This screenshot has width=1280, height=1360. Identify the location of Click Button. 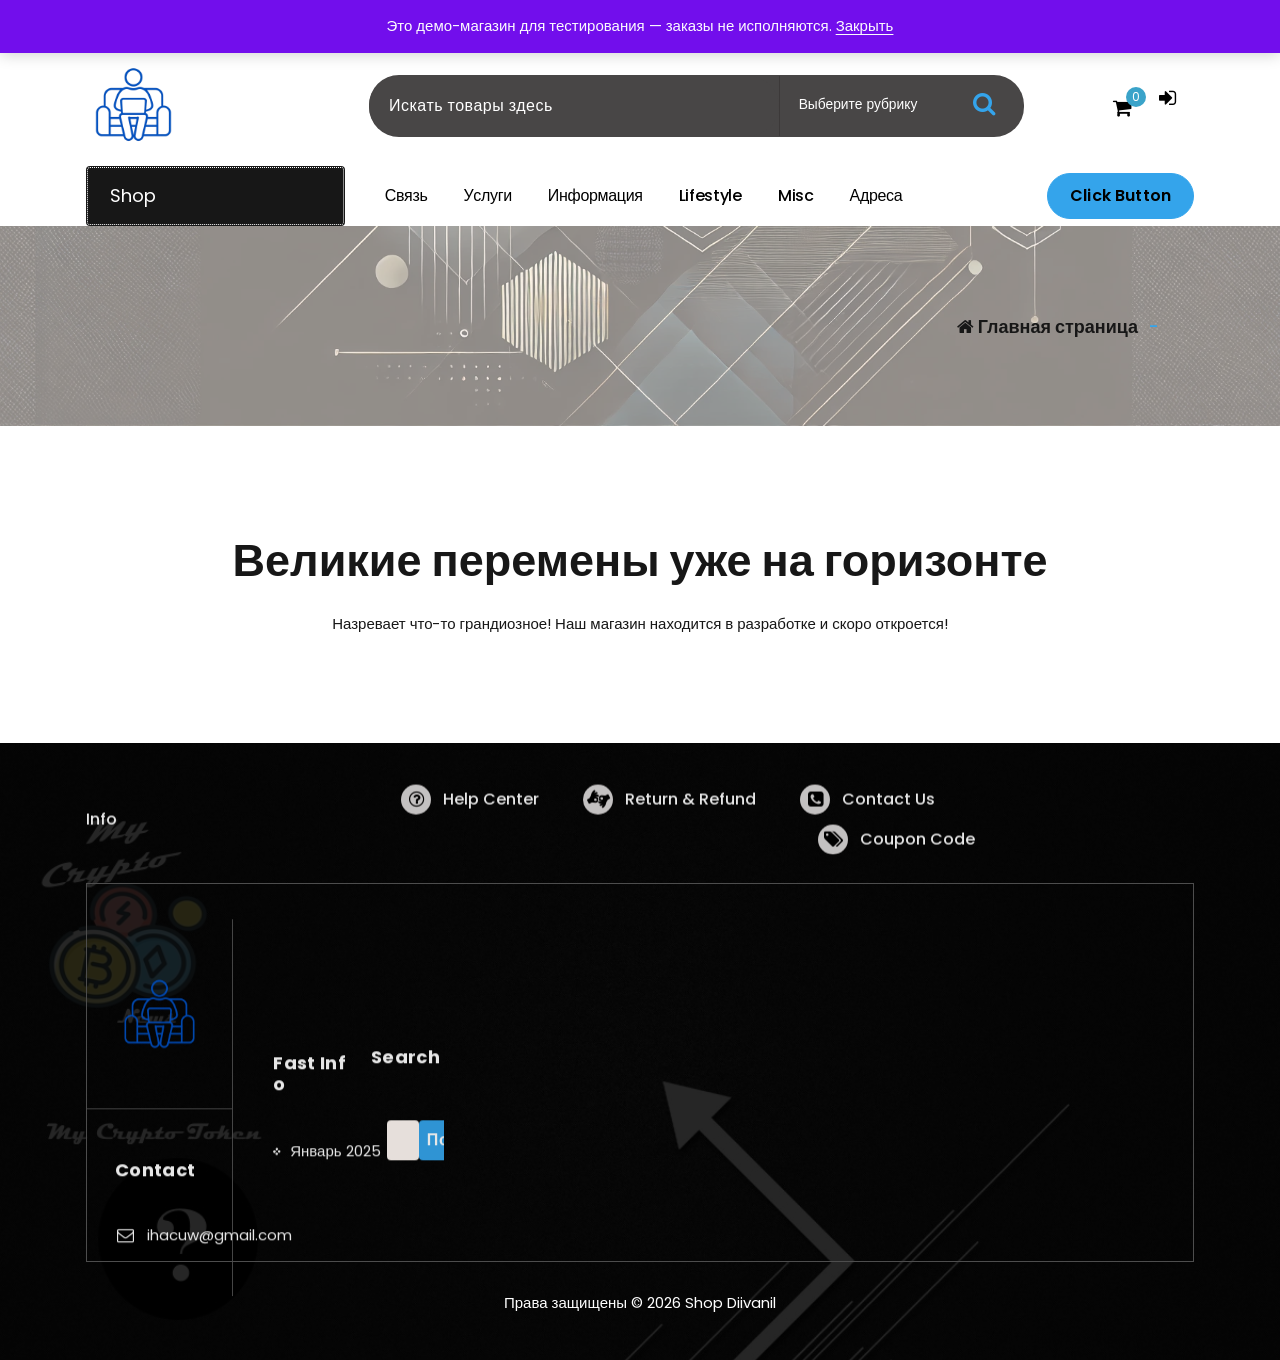
(1120, 196).